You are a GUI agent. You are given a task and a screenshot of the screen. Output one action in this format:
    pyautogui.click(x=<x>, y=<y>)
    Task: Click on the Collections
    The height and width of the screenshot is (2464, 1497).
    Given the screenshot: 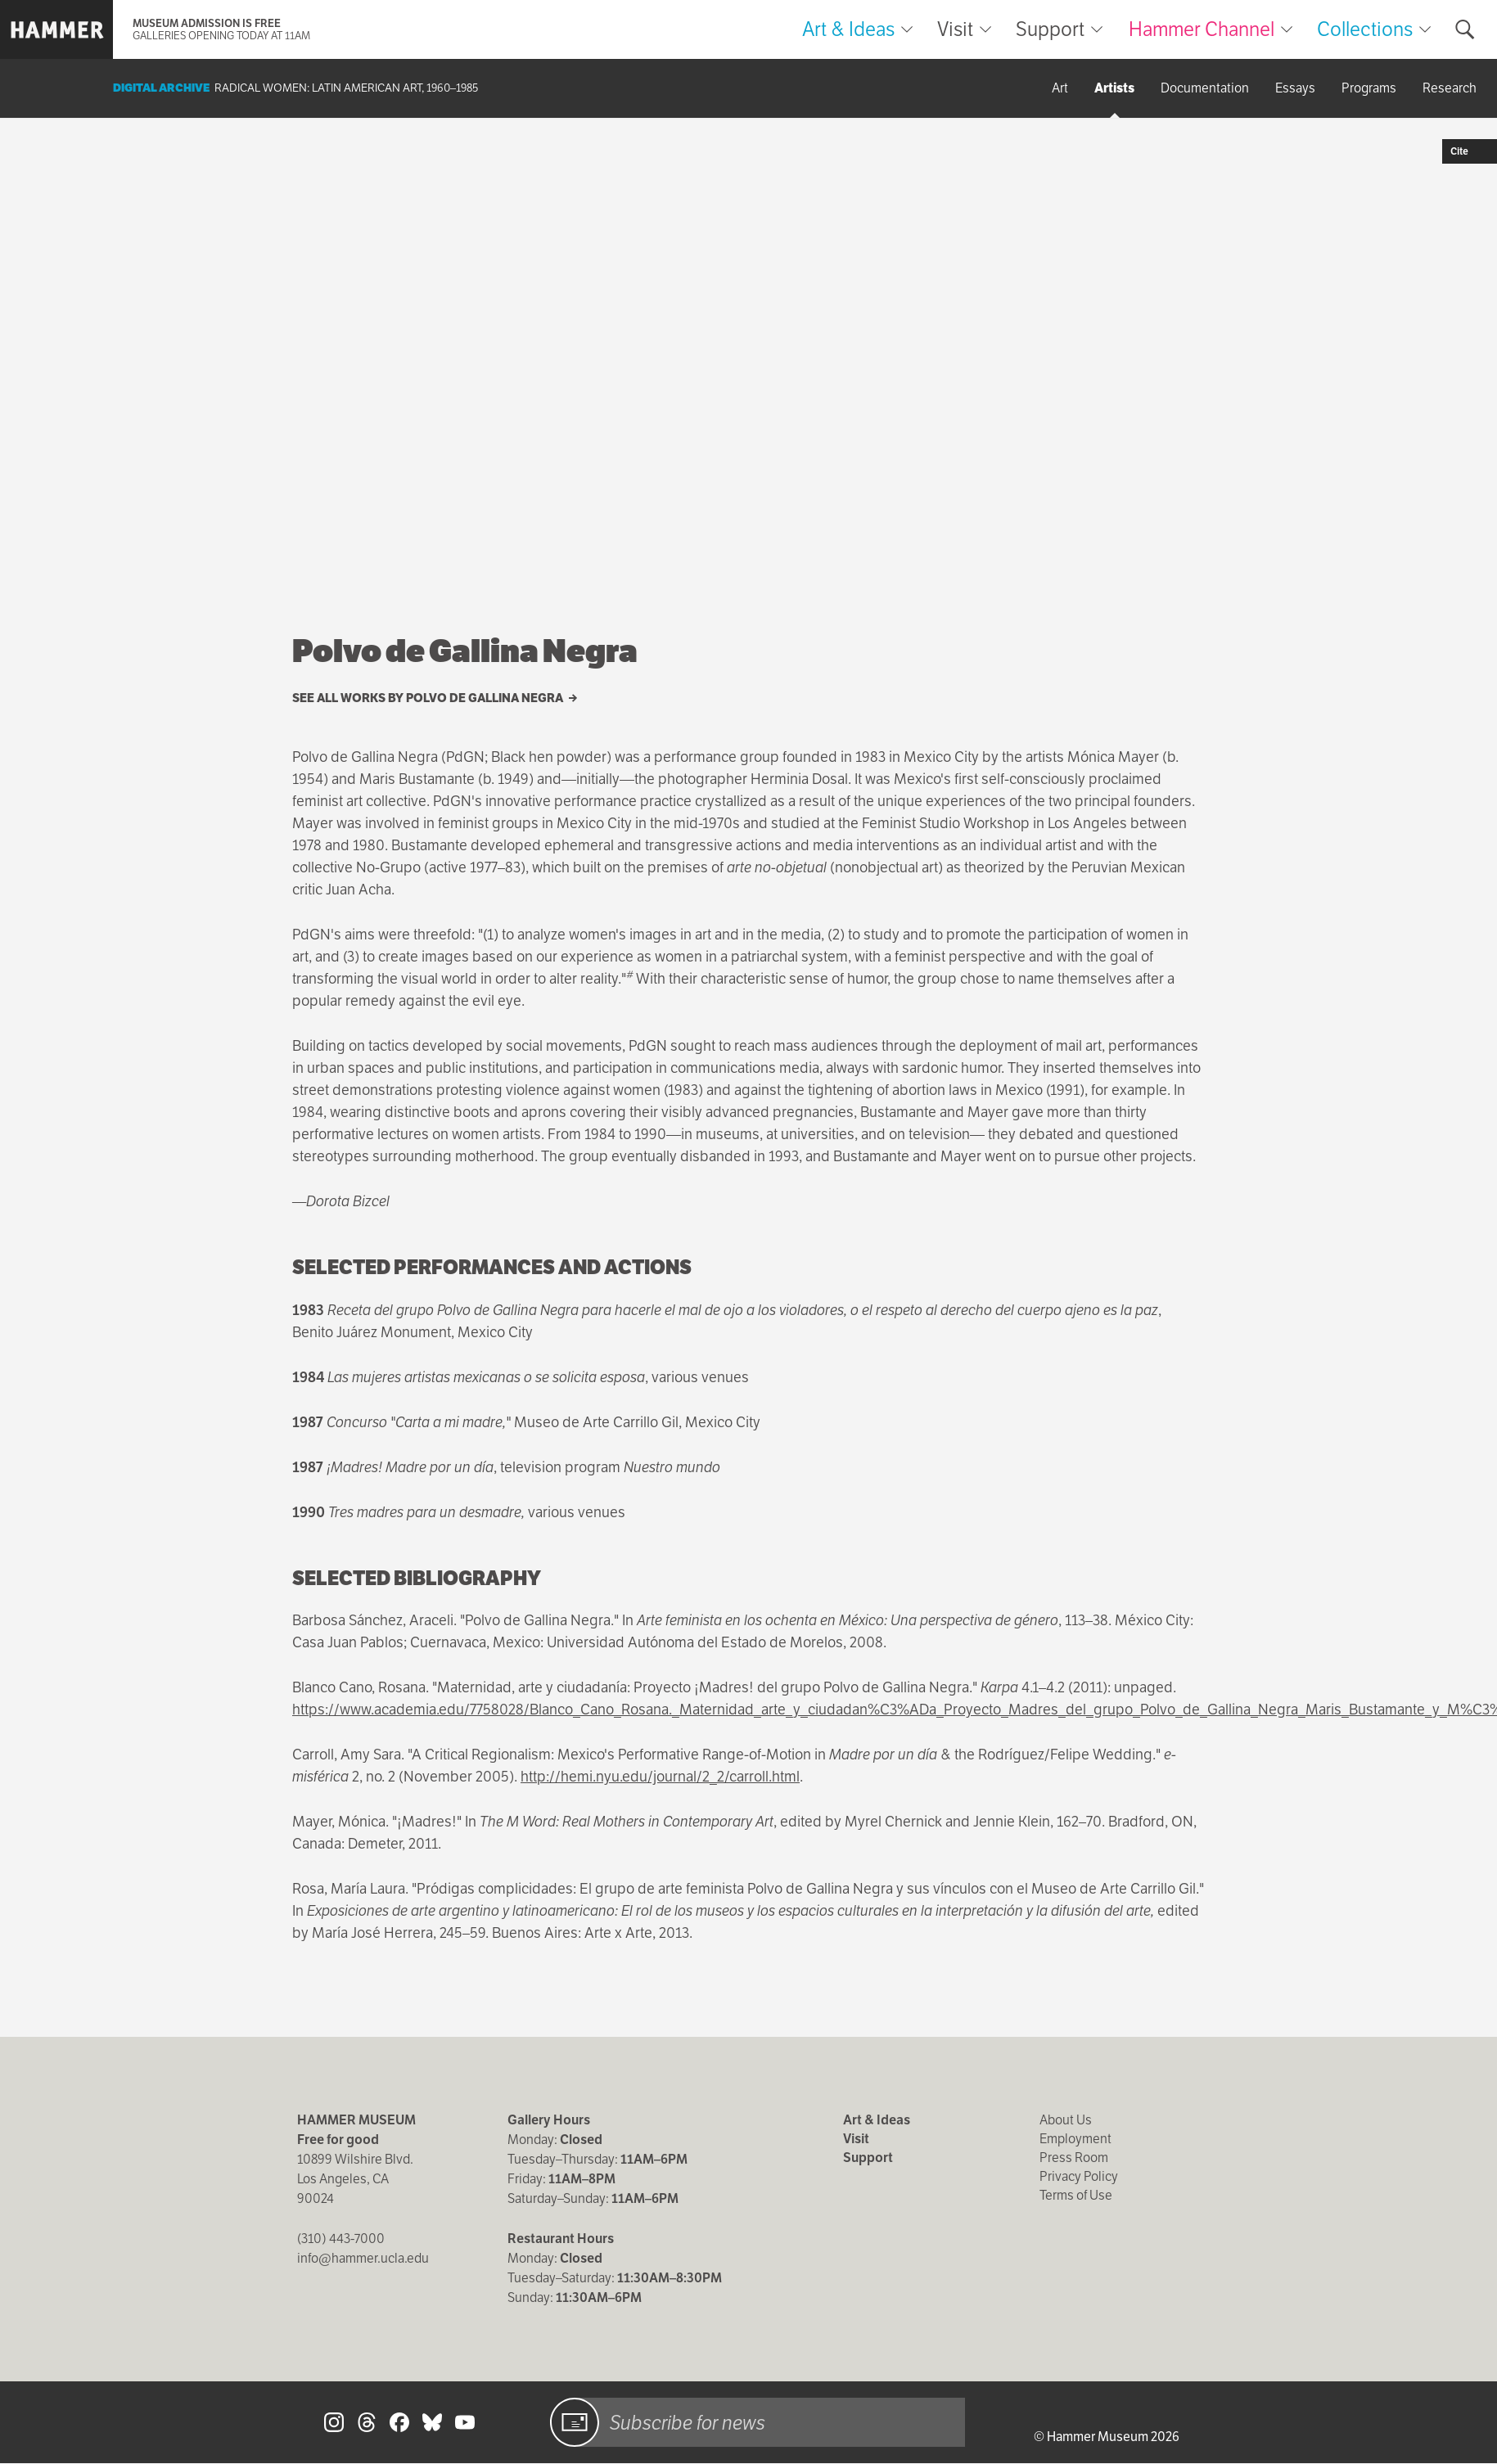 What is the action you would take?
    pyautogui.click(x=1365, y=29)
    